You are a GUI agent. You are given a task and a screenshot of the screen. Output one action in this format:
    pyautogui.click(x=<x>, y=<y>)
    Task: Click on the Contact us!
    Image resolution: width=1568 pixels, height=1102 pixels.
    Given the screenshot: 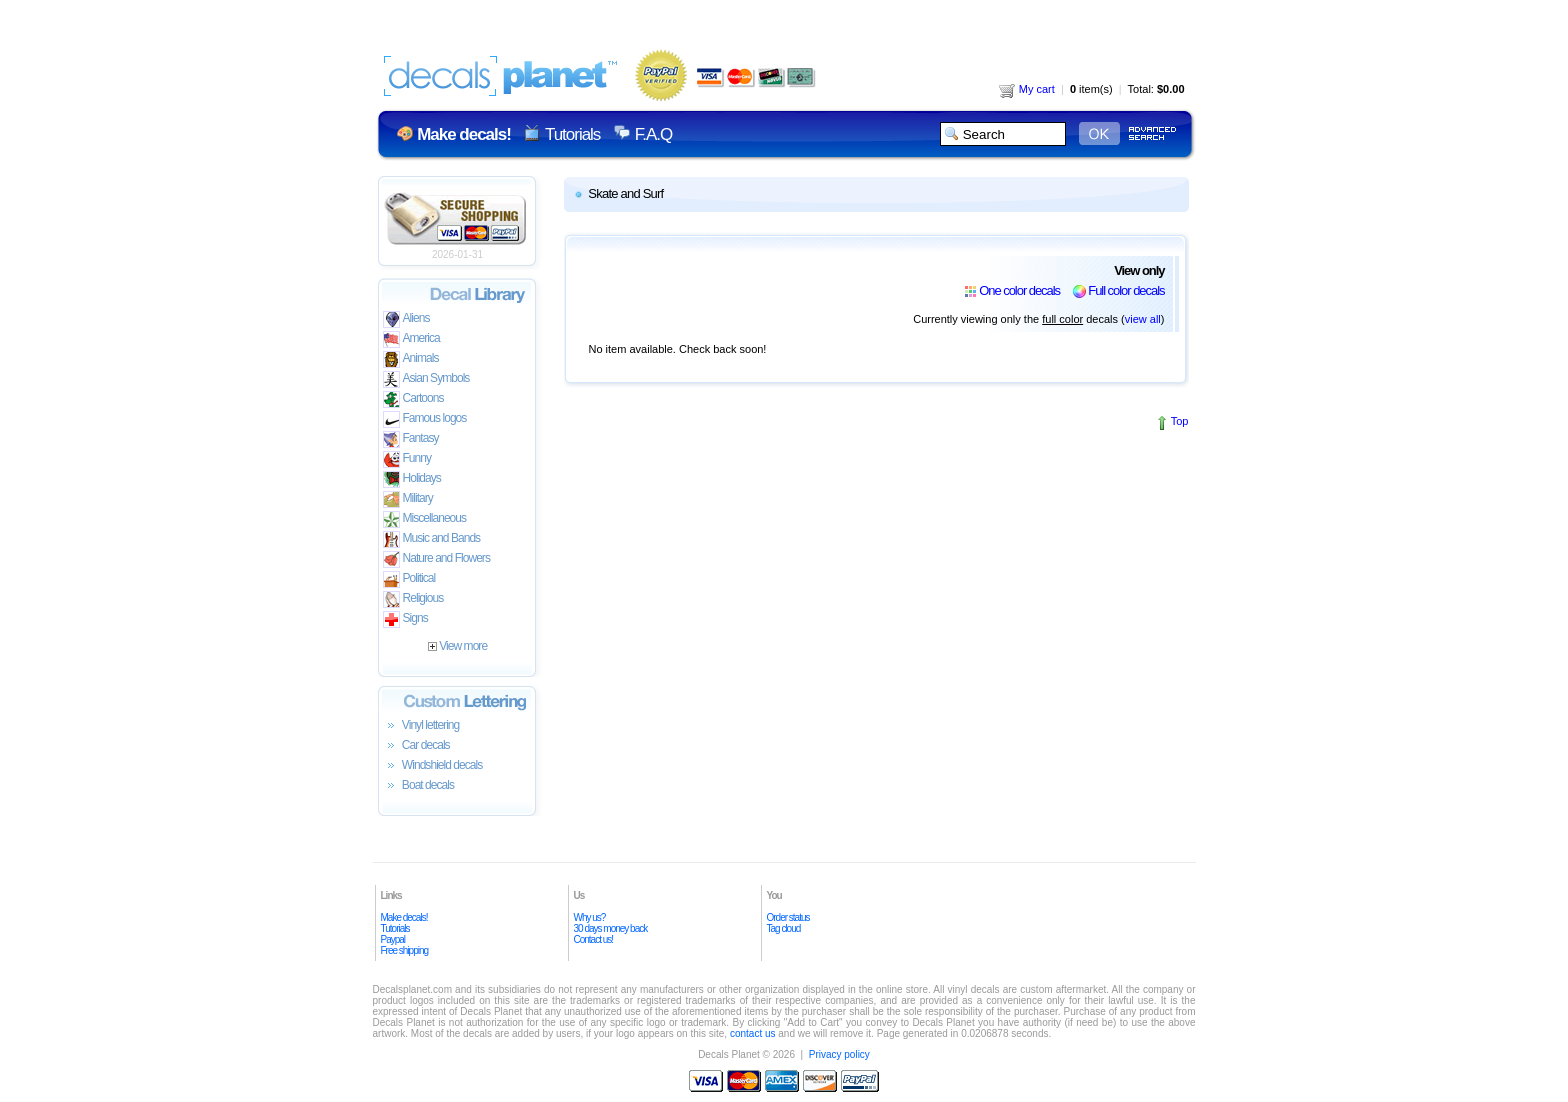 What is the action you would take?
    pyautogui.click(x=594, y=939)
    